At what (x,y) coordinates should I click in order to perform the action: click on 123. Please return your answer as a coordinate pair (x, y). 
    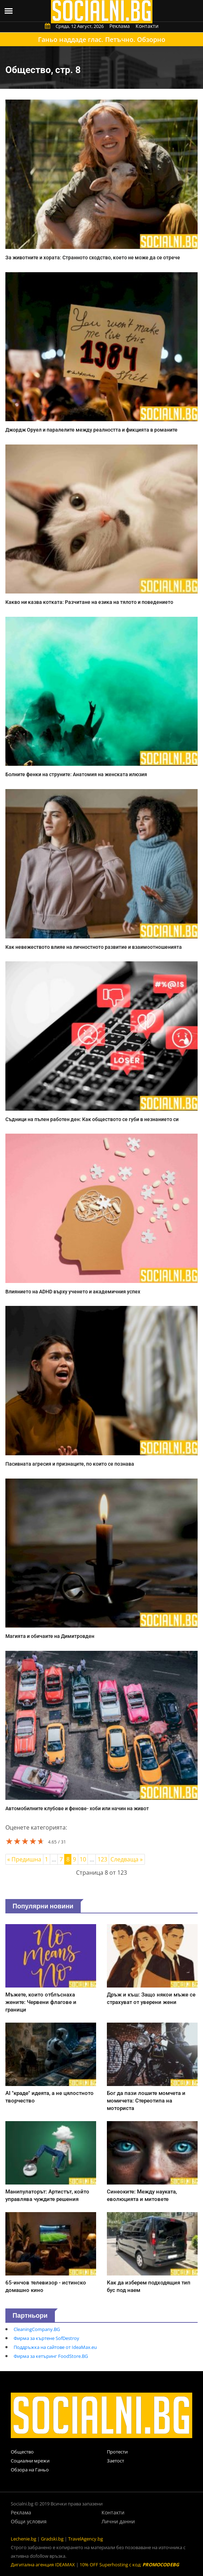
    Looking at the image, I should click on (102, 1859).